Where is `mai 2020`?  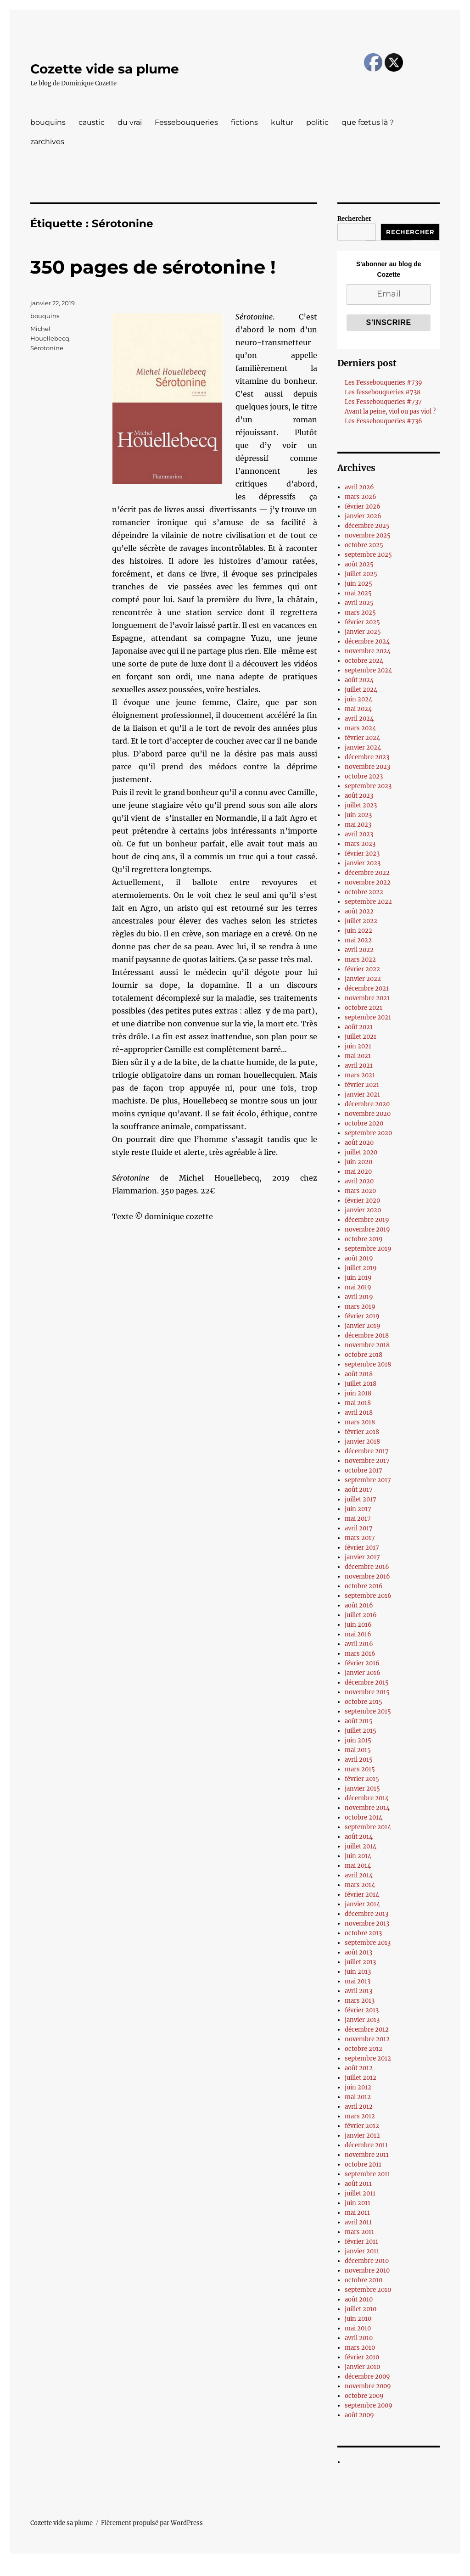 mai 2020 is located at coordinates (358, 1172).